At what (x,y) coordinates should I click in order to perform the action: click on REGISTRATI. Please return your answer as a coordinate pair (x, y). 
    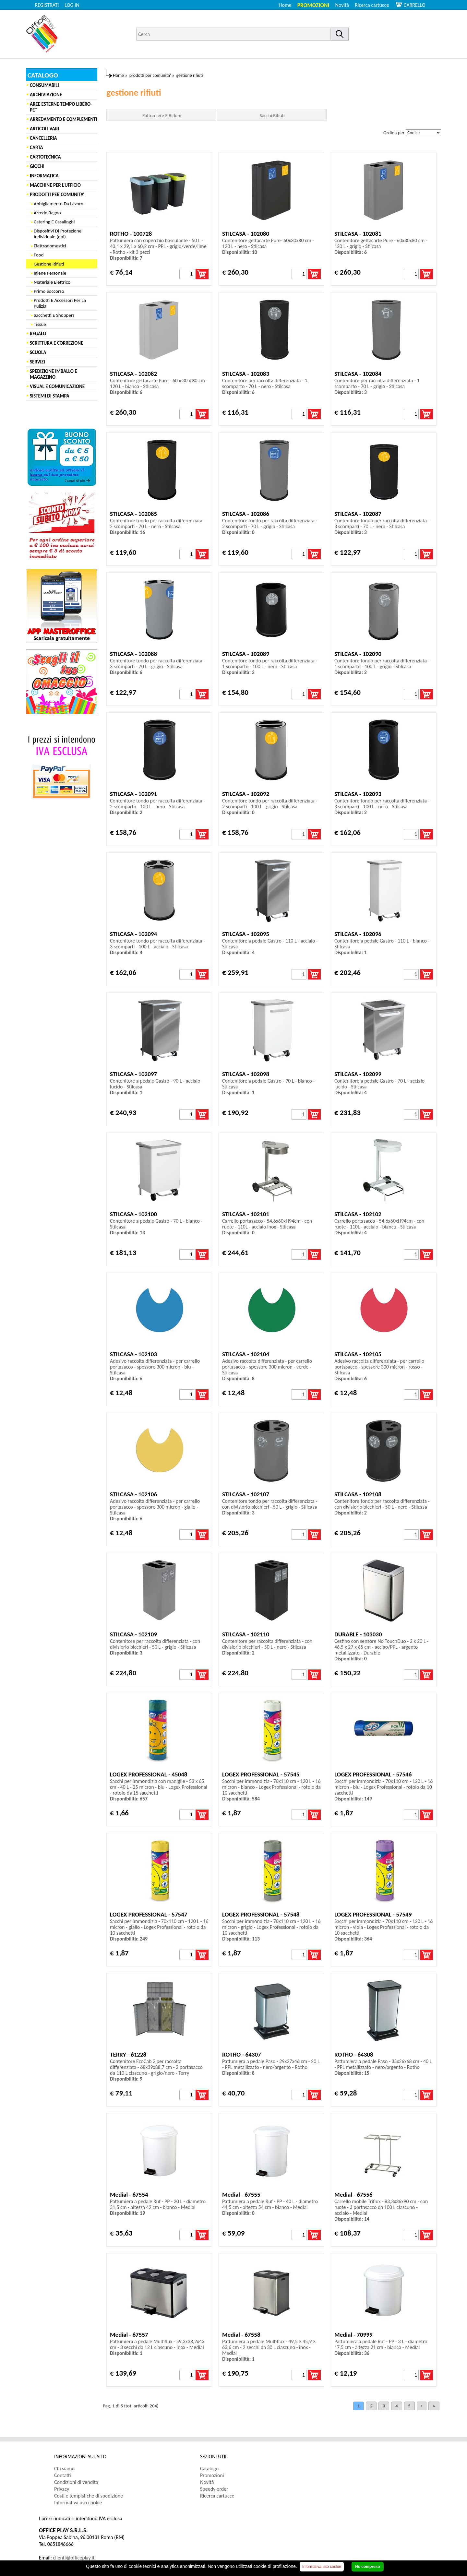
    Looking at the image, I should click on (47, 5).